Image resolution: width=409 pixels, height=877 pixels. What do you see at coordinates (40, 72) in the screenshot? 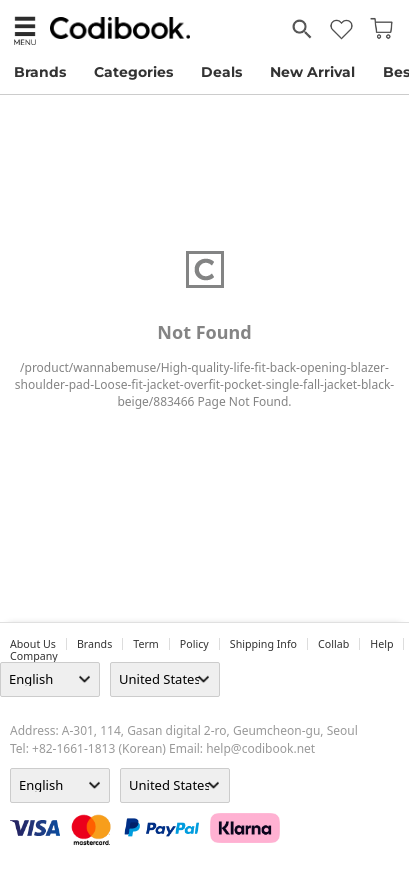
I see `Brands` at bounding box center [40, 72].